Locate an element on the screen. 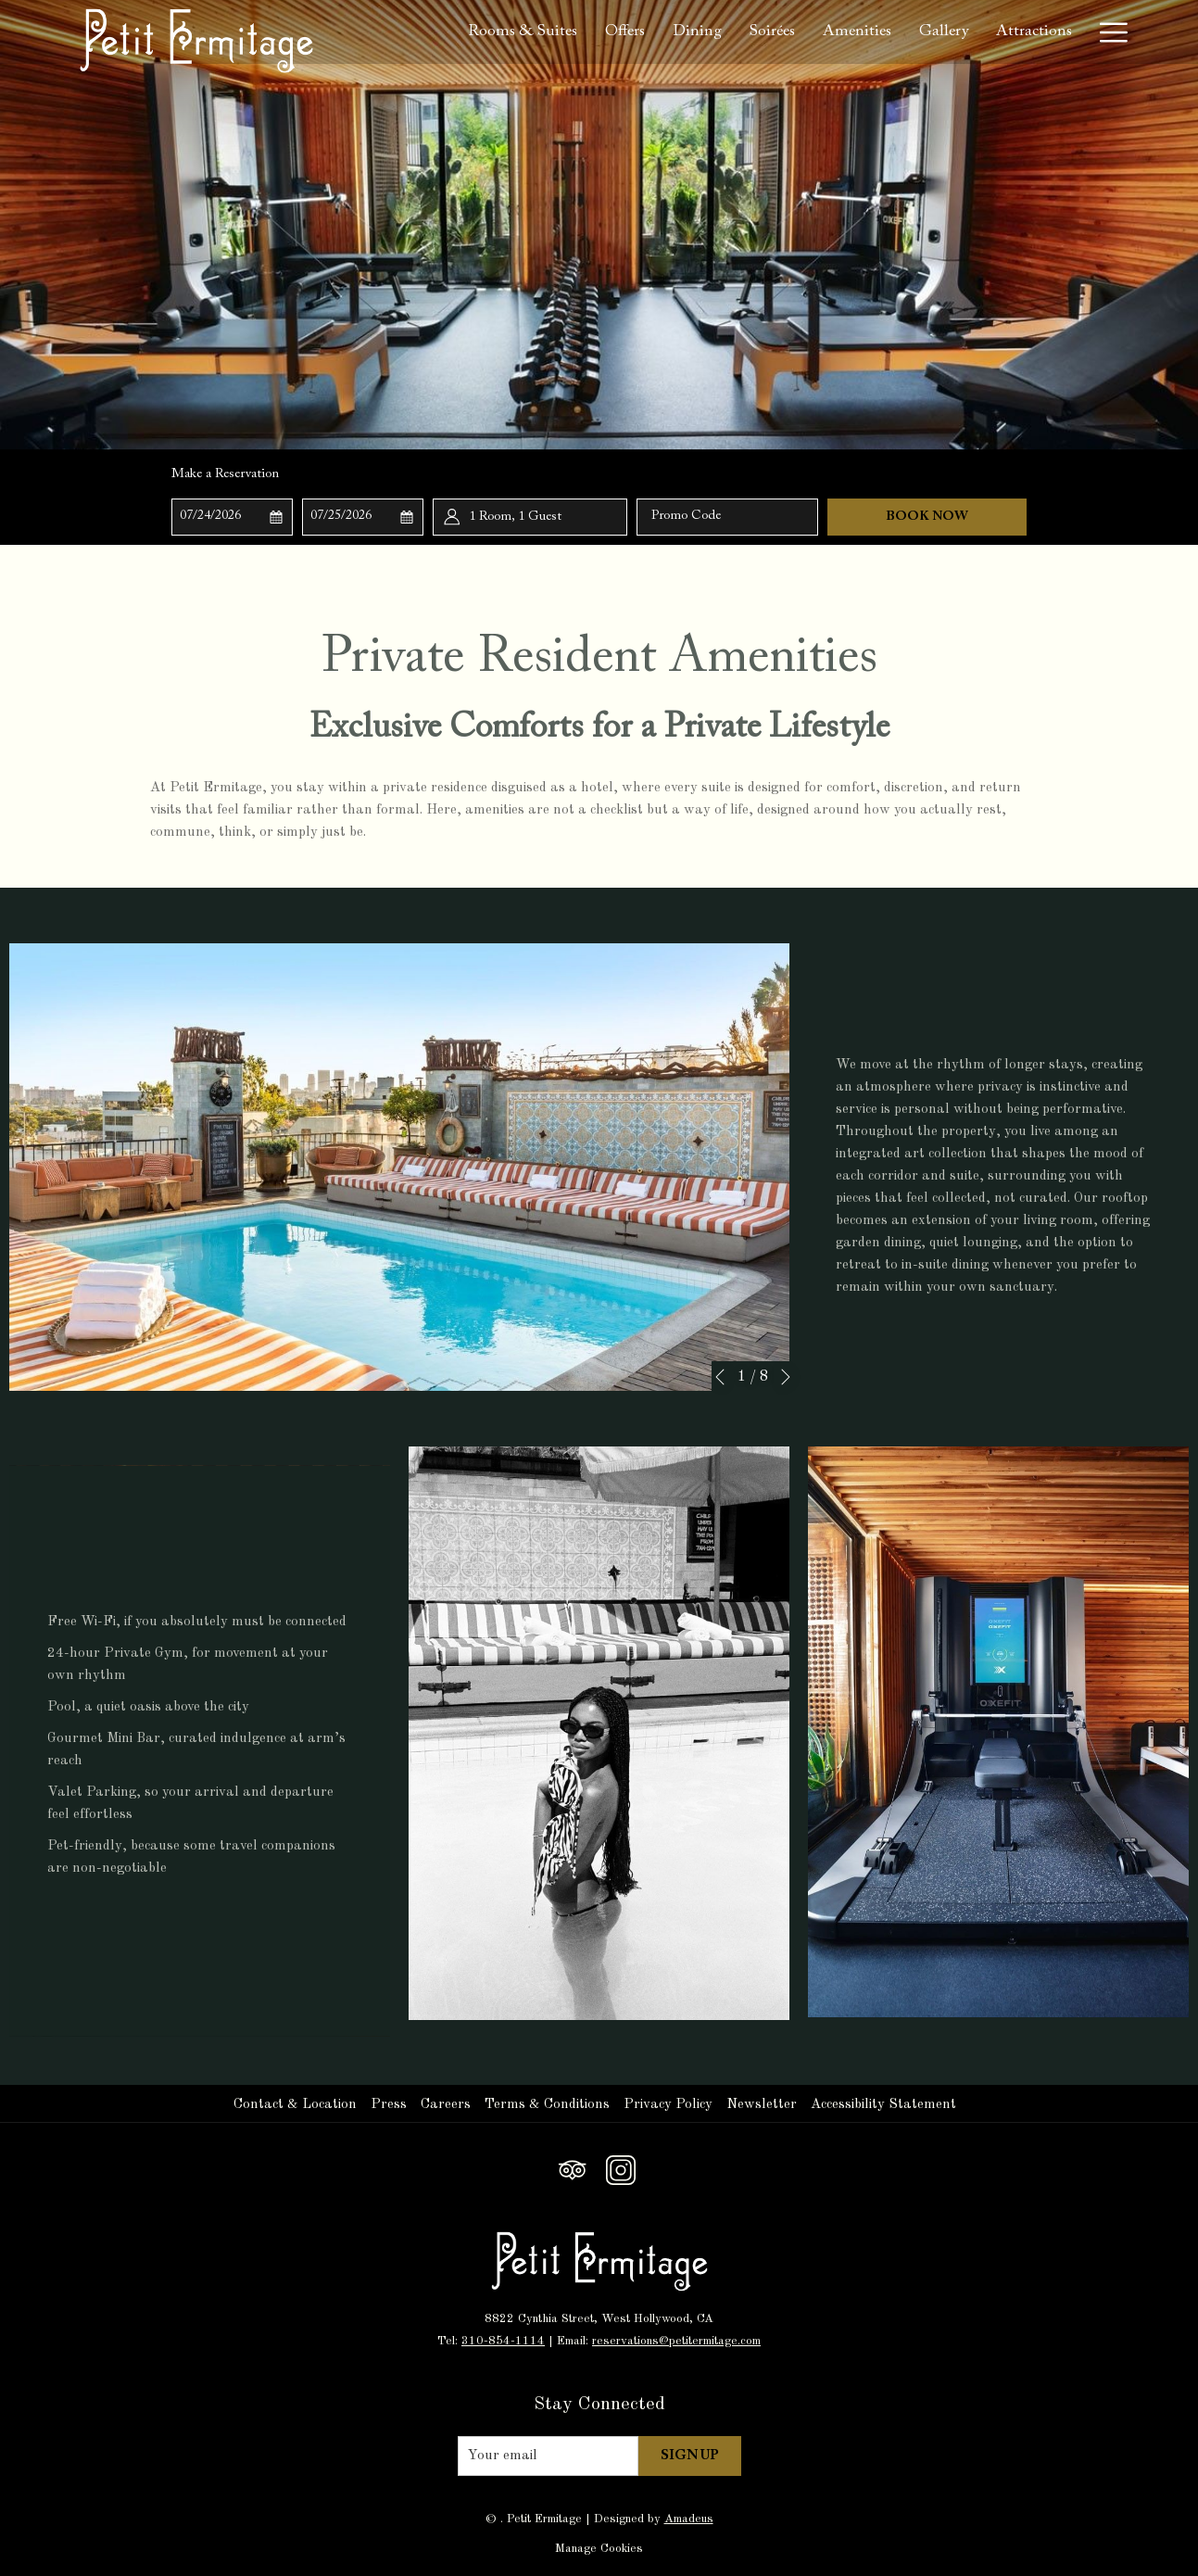 This screenshot has width=1198, height=2576. Newsletter is located at coordinates (761, 2105).